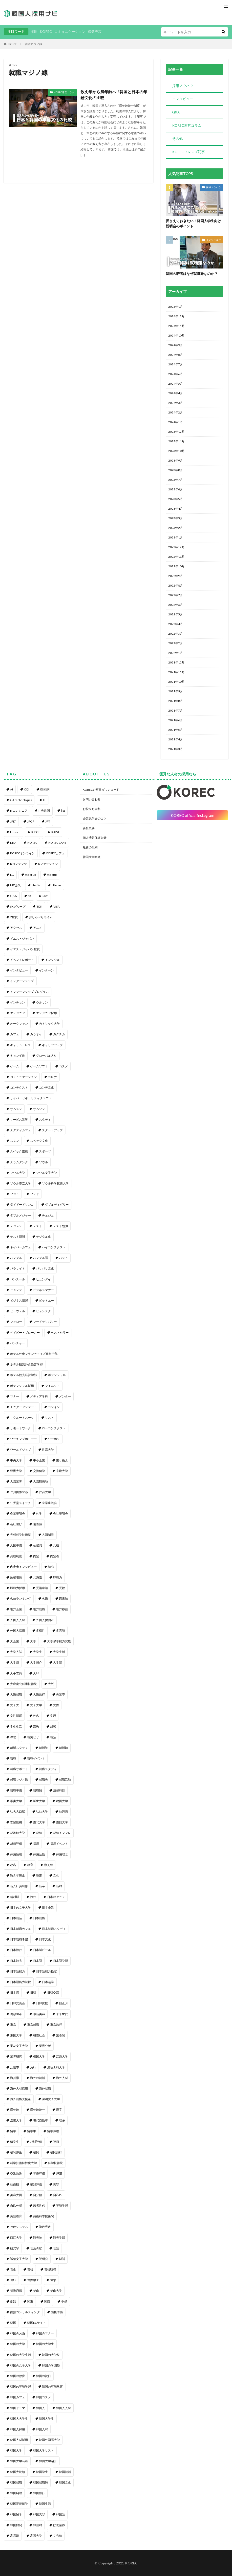 This screenshot has width=232, height=2576. I want to click on 大手志向 [大手志向 (1個の項目)], so click(16, 1673).